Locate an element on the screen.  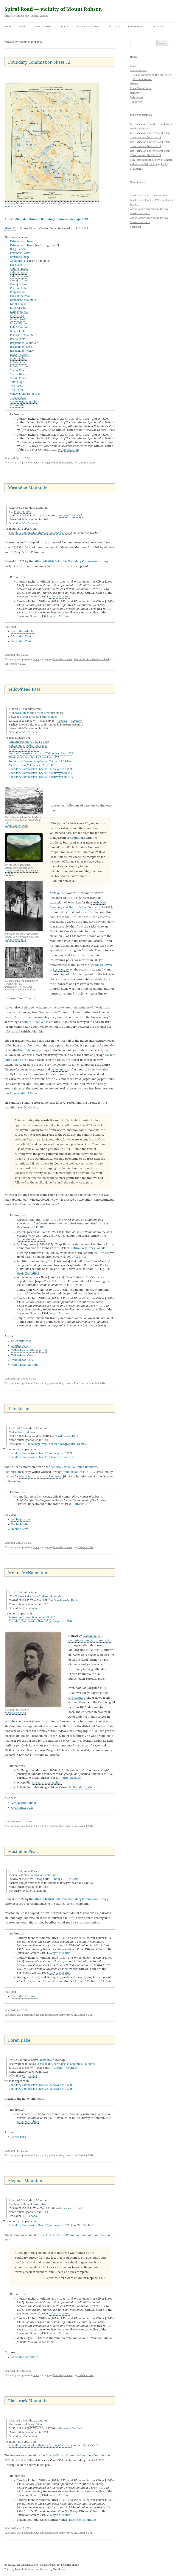
Roche Suette is located at coordinates (19, 1529).